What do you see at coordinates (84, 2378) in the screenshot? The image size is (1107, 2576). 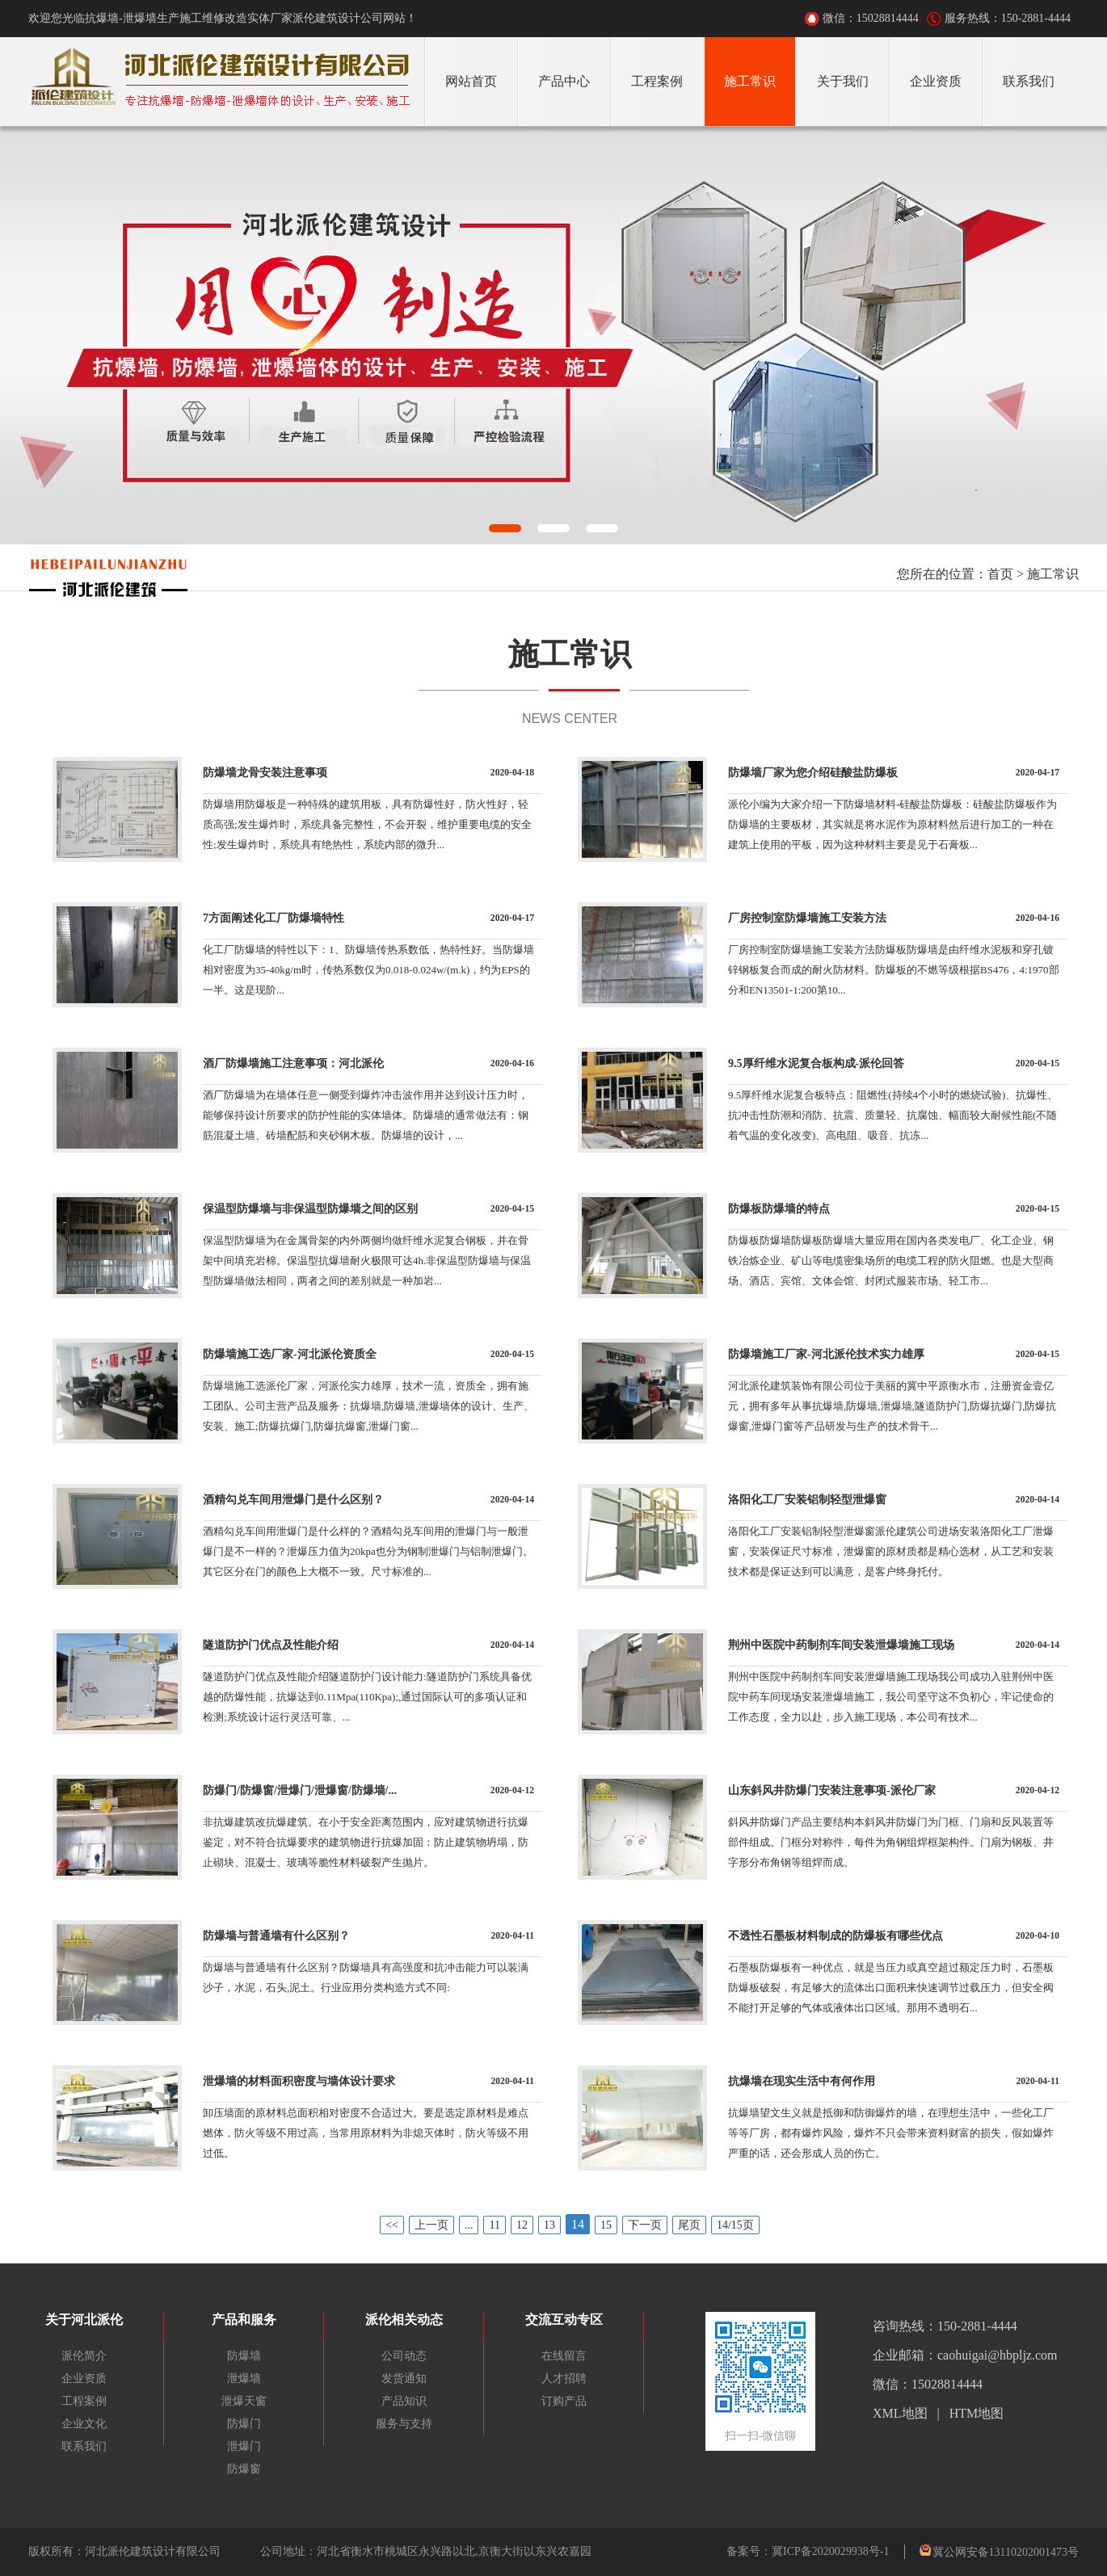 I see `企业资质` at bounding box center [84, 2378].